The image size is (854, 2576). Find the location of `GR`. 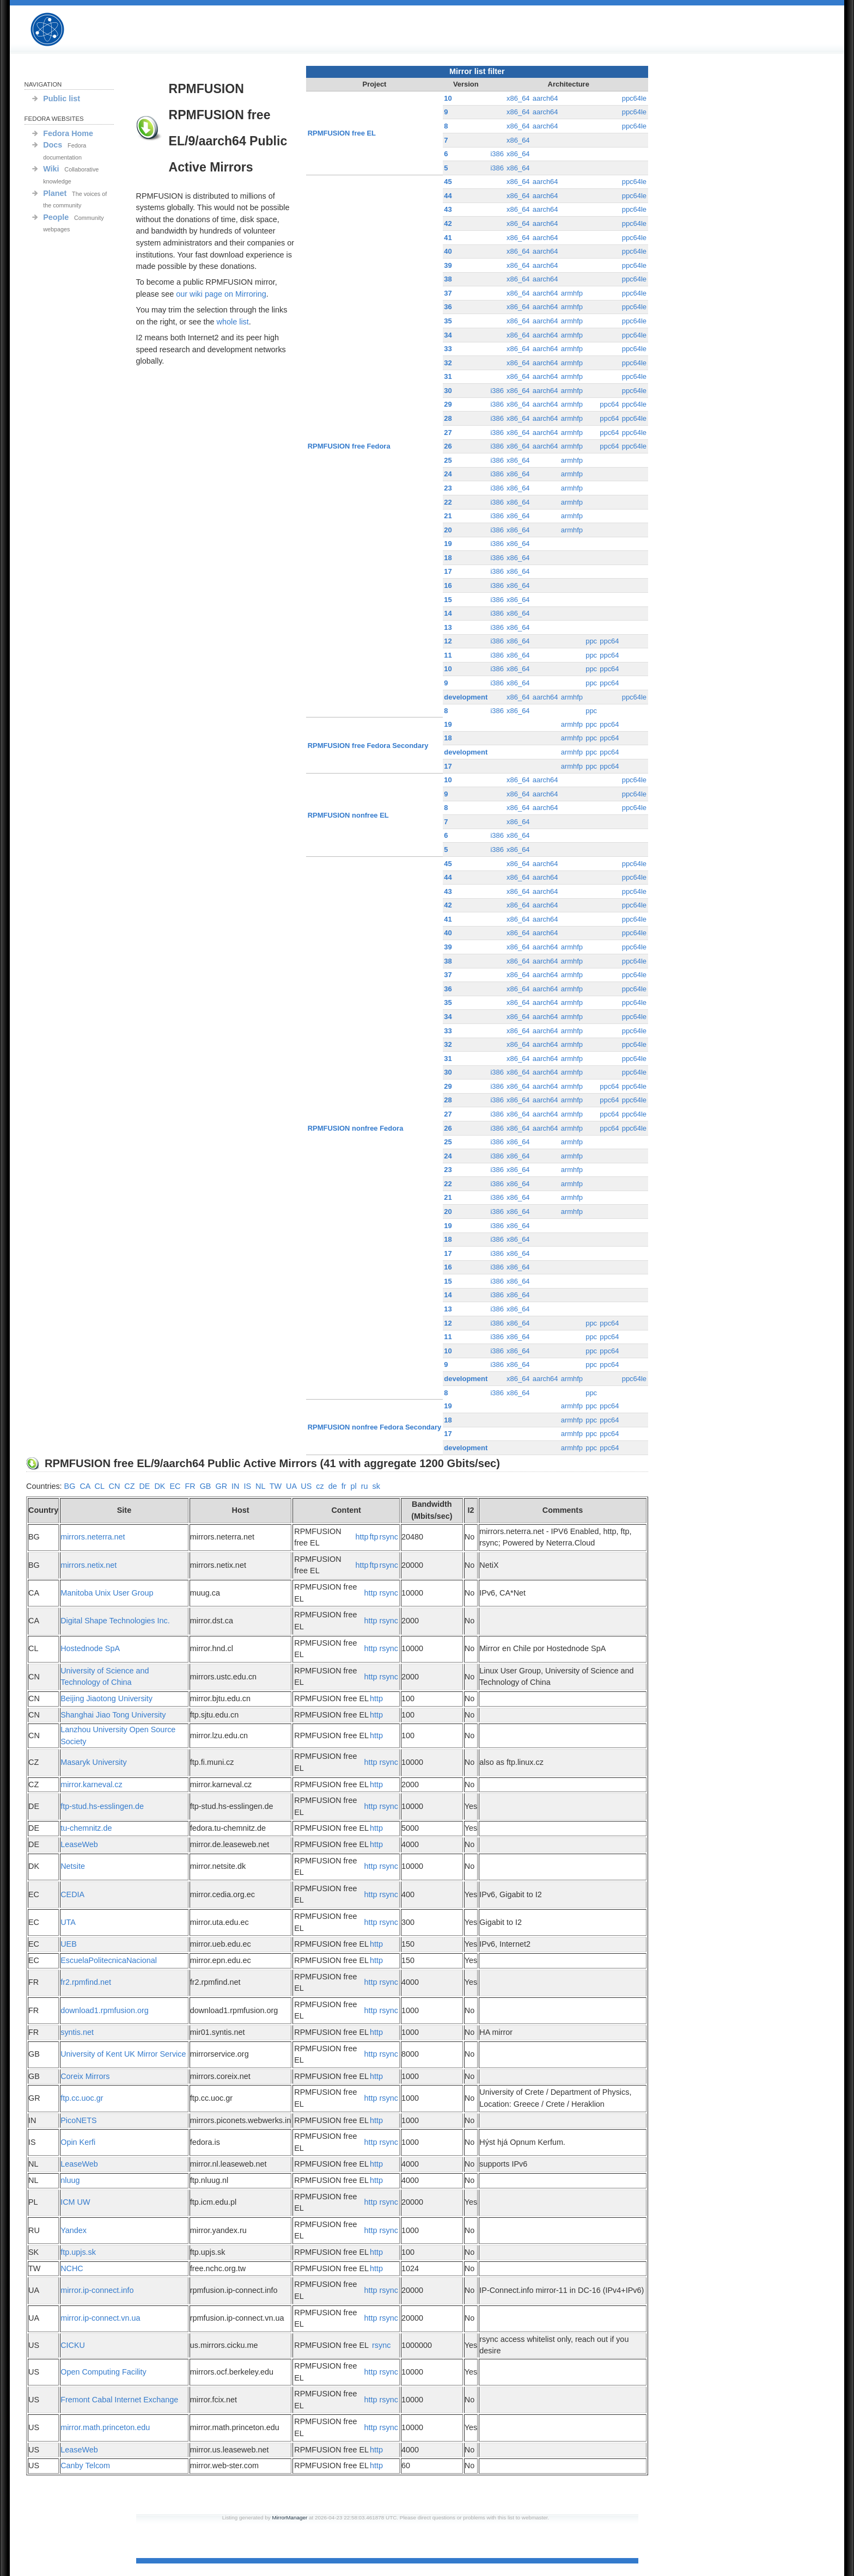

GR is located at coordinates (221, 1486).